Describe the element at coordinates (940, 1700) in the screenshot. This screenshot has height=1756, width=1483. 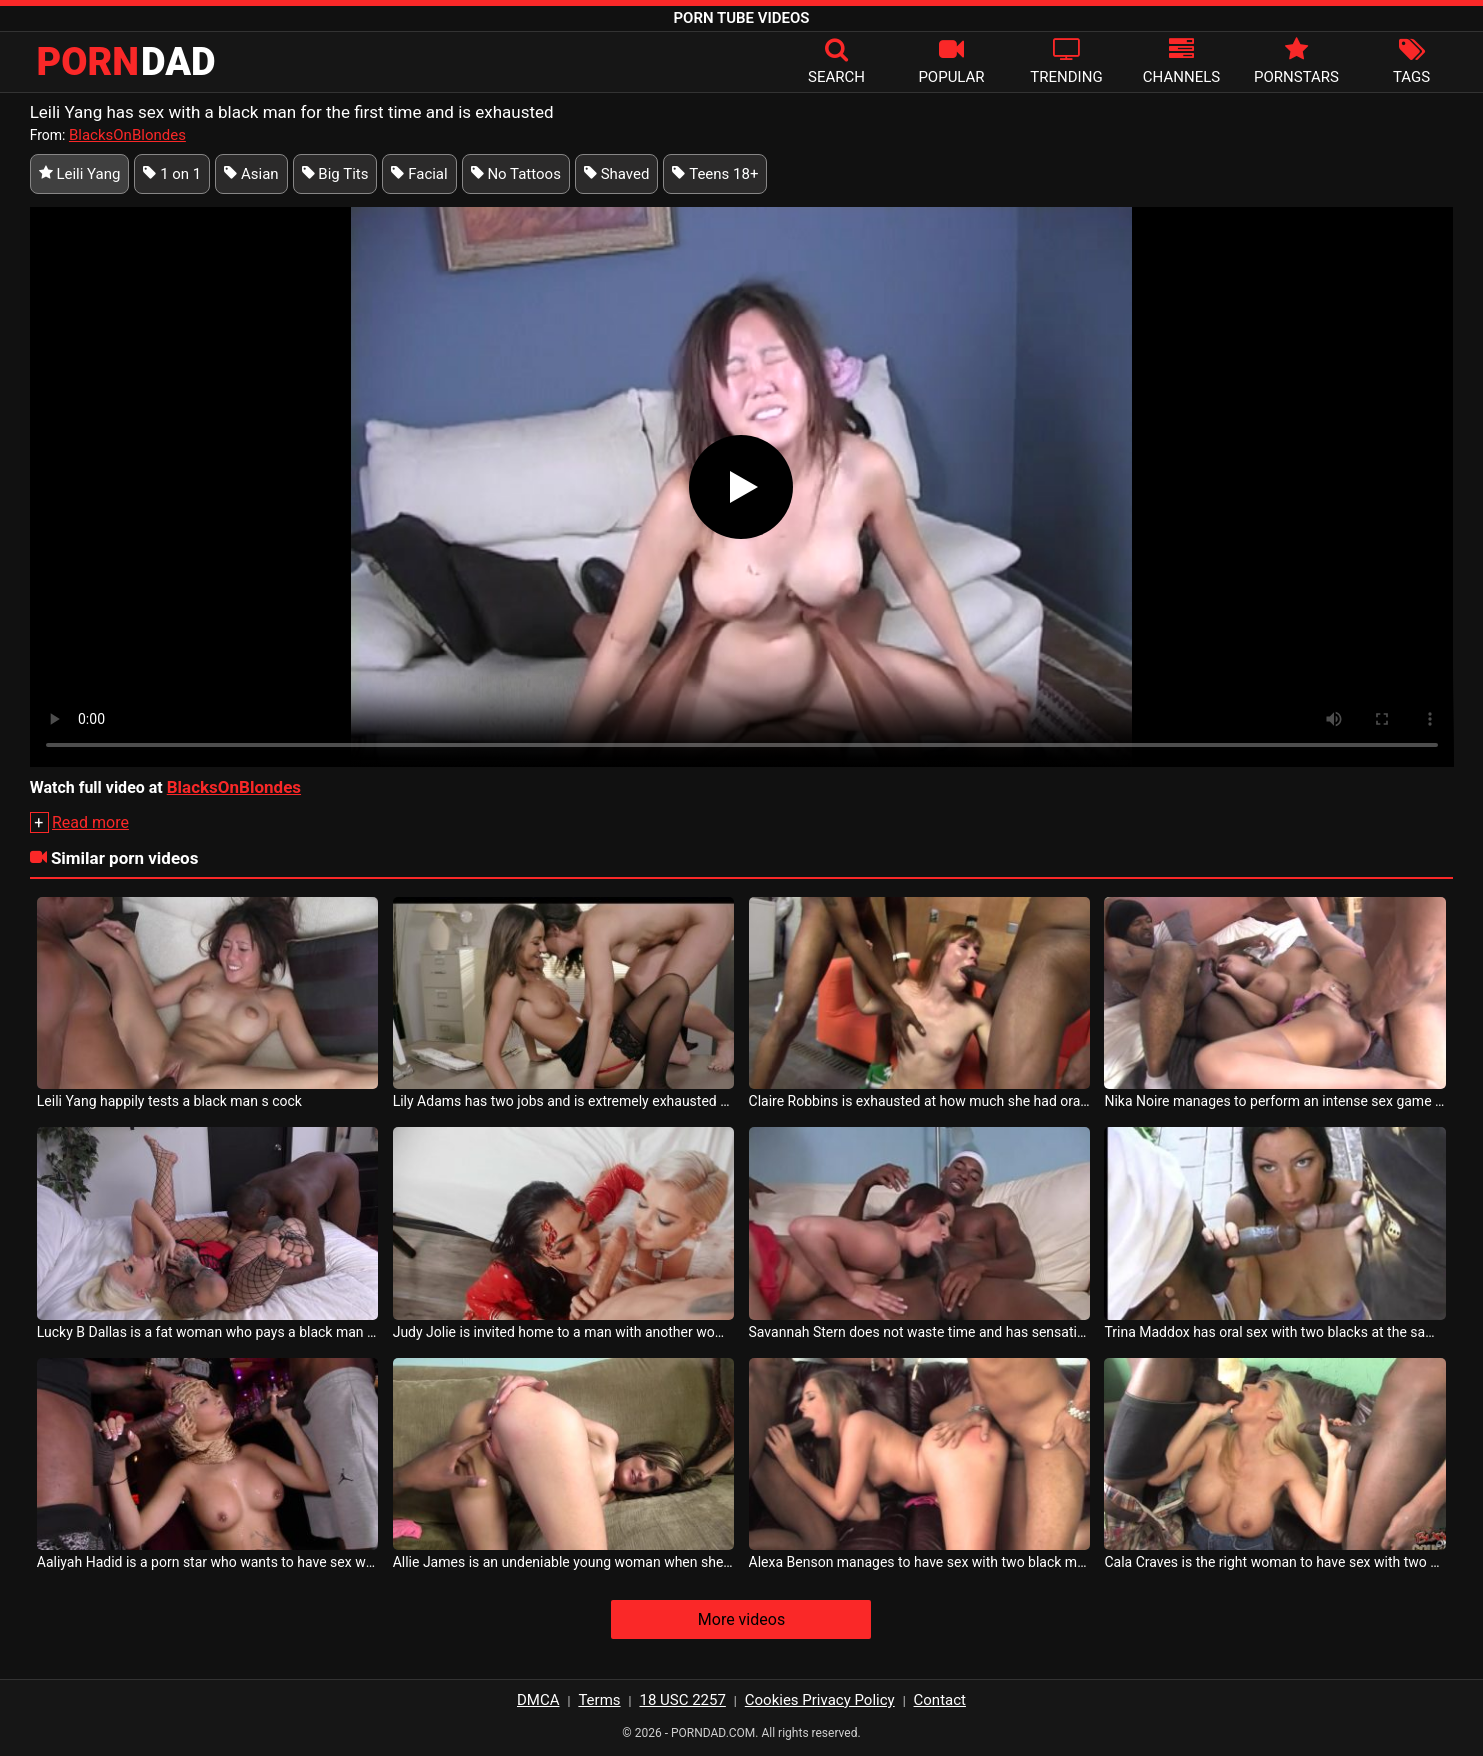
I see `Contact` at that location.